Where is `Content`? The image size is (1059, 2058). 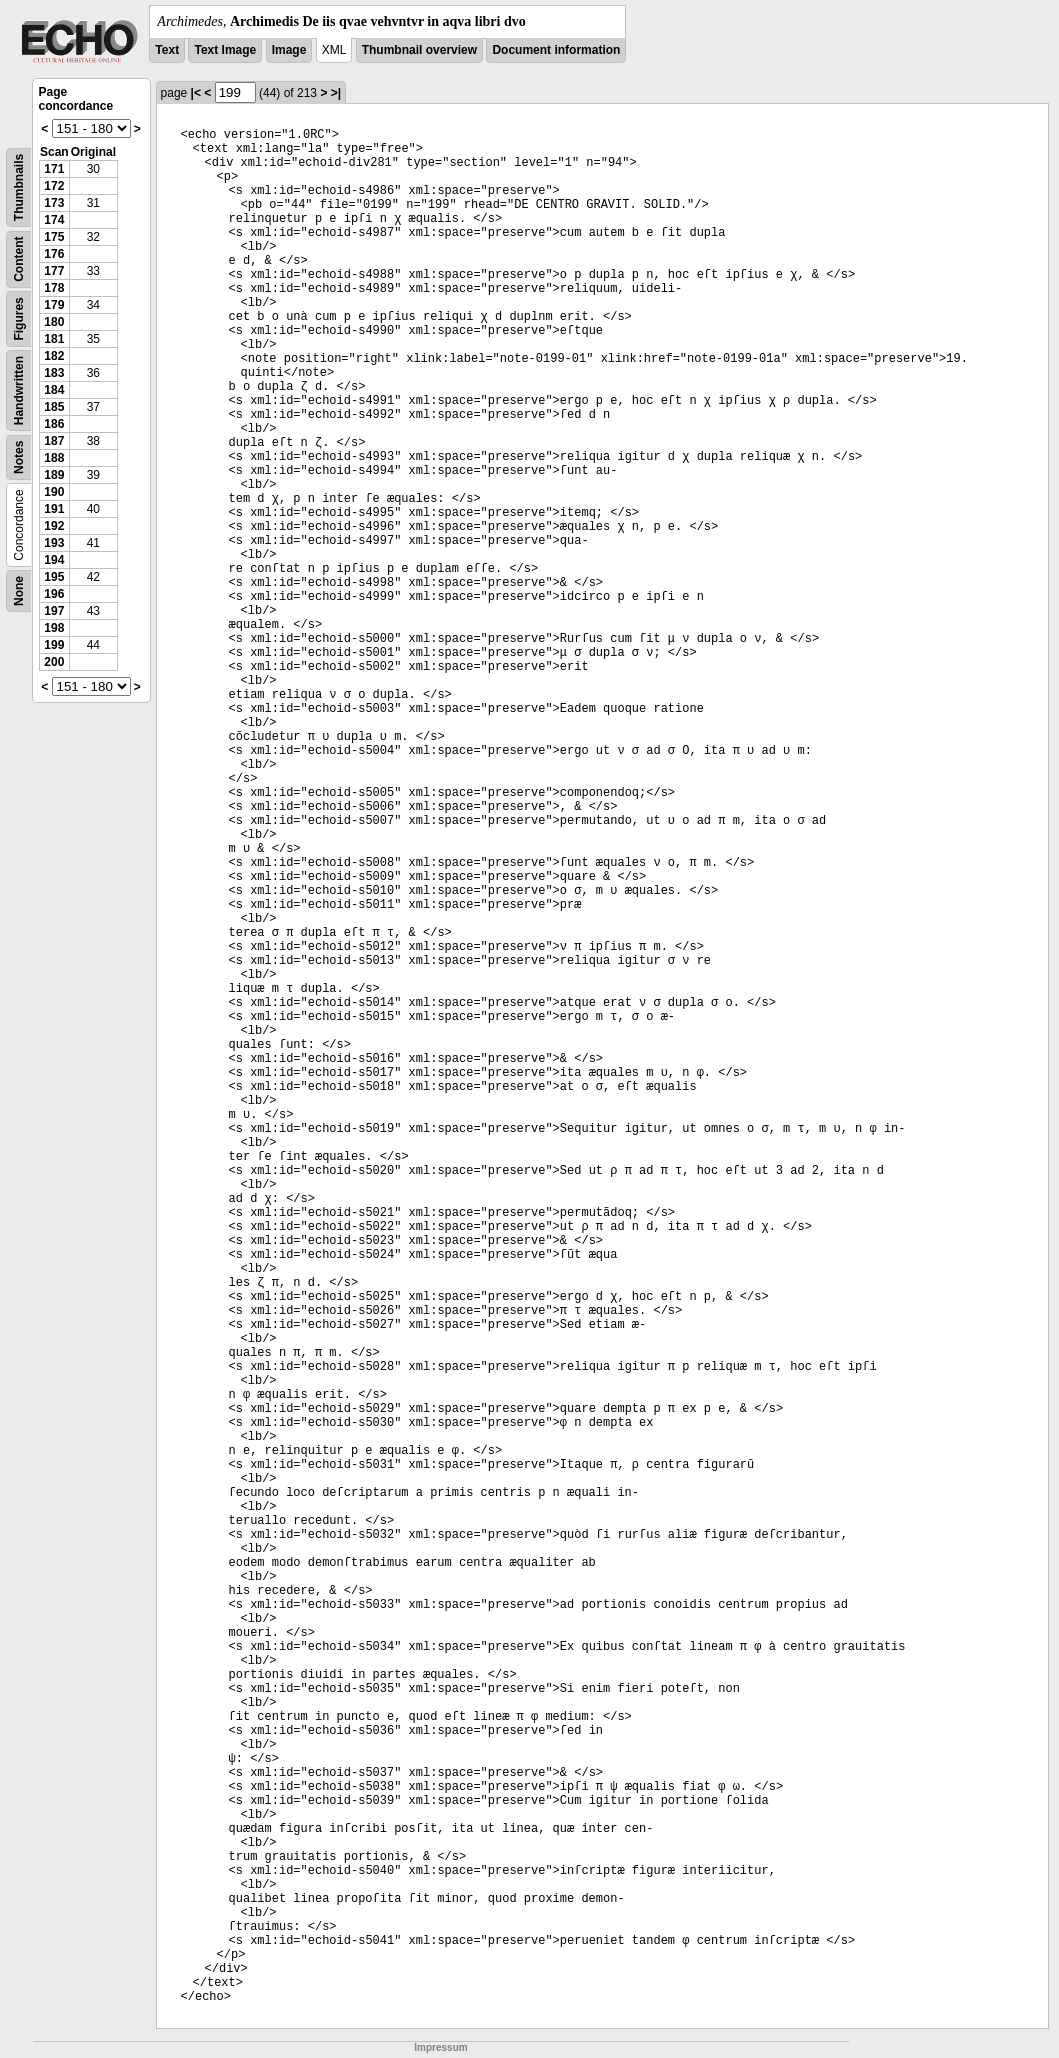
Content is located at coordinates (19, 259).